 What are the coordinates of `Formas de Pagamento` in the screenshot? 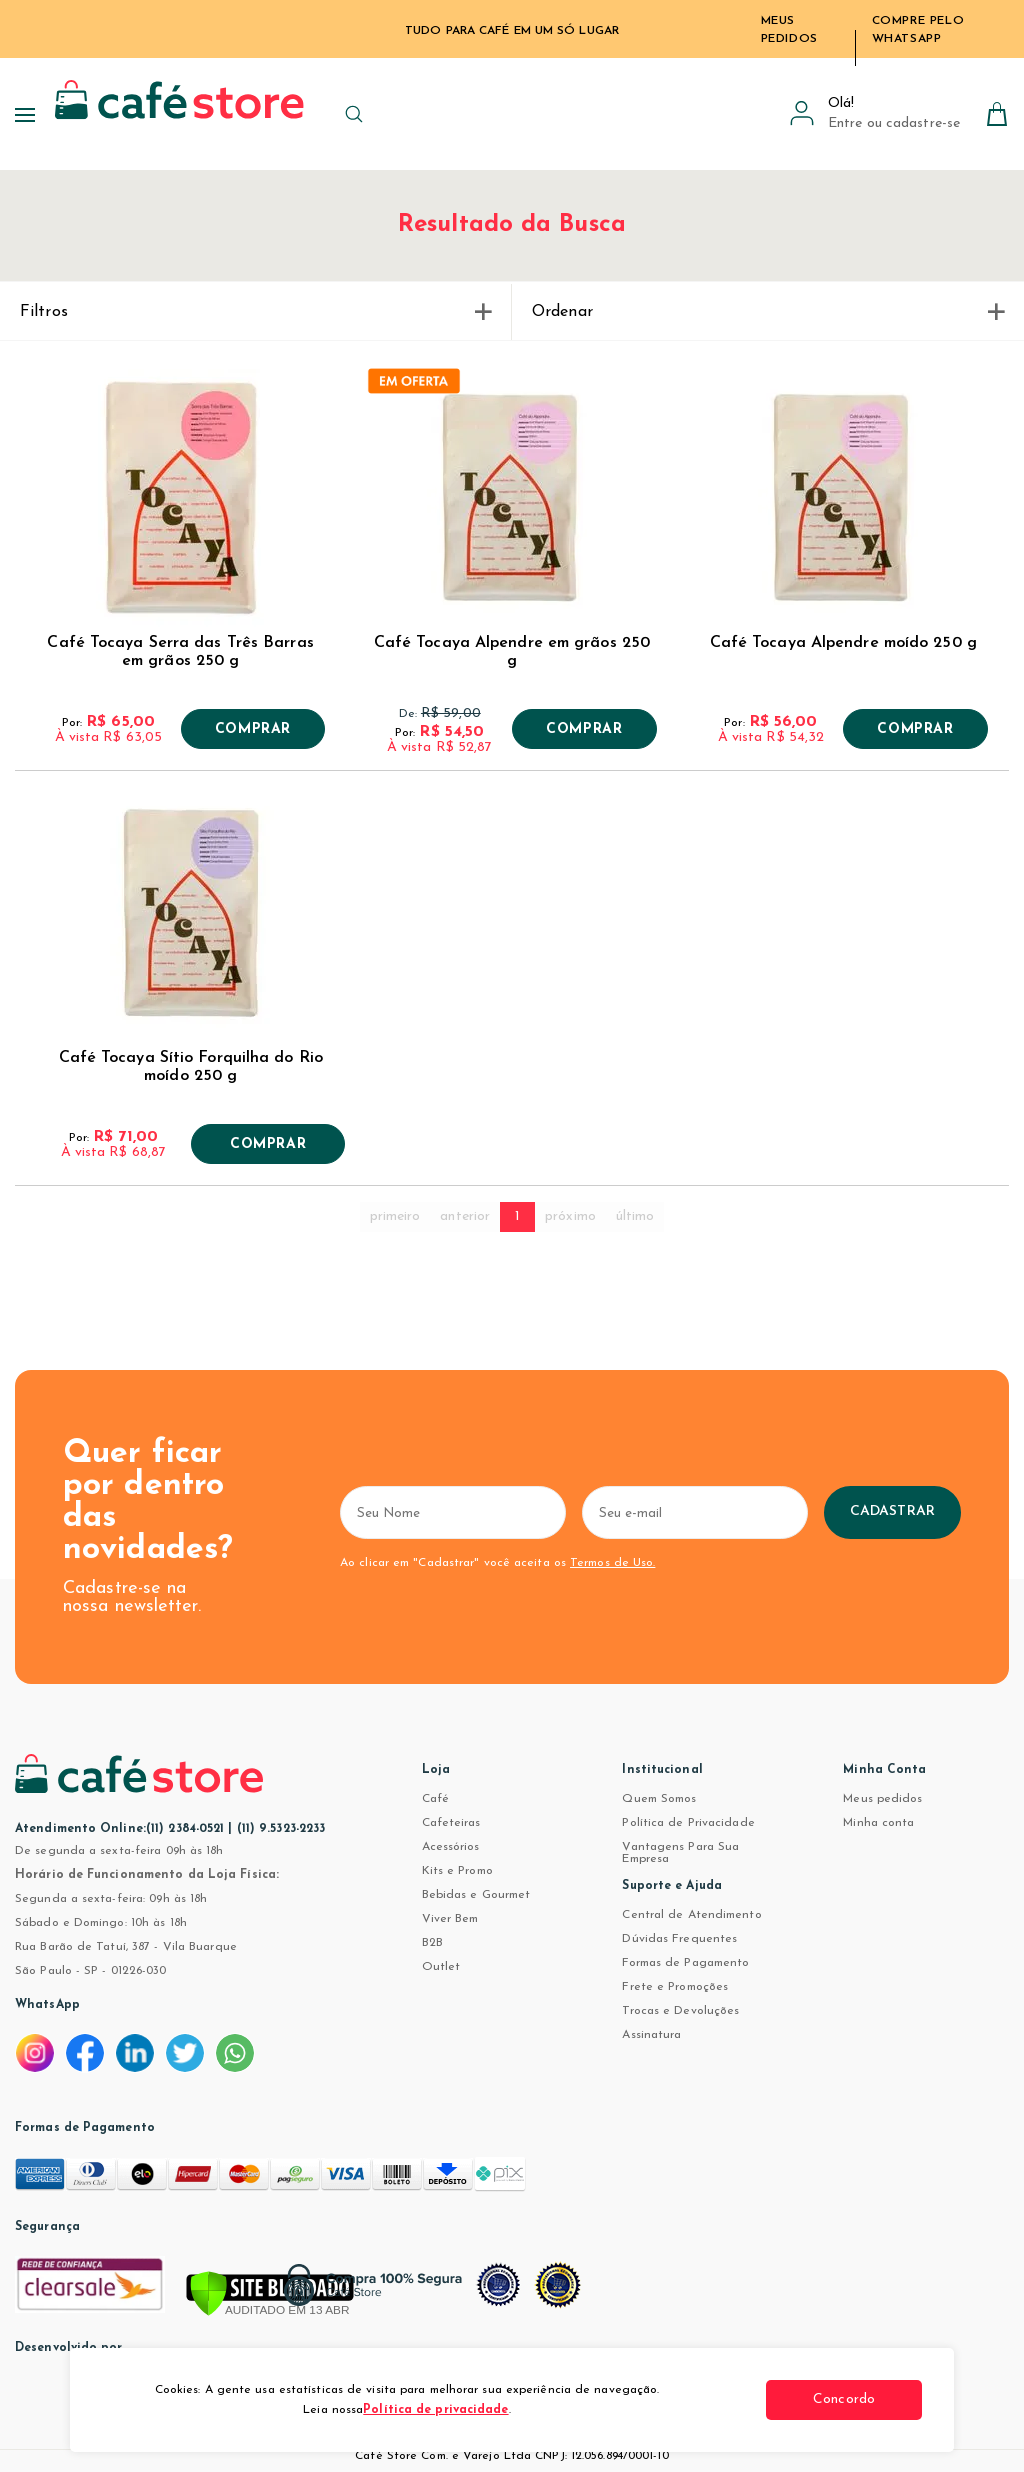 It's located at (685, 1963).